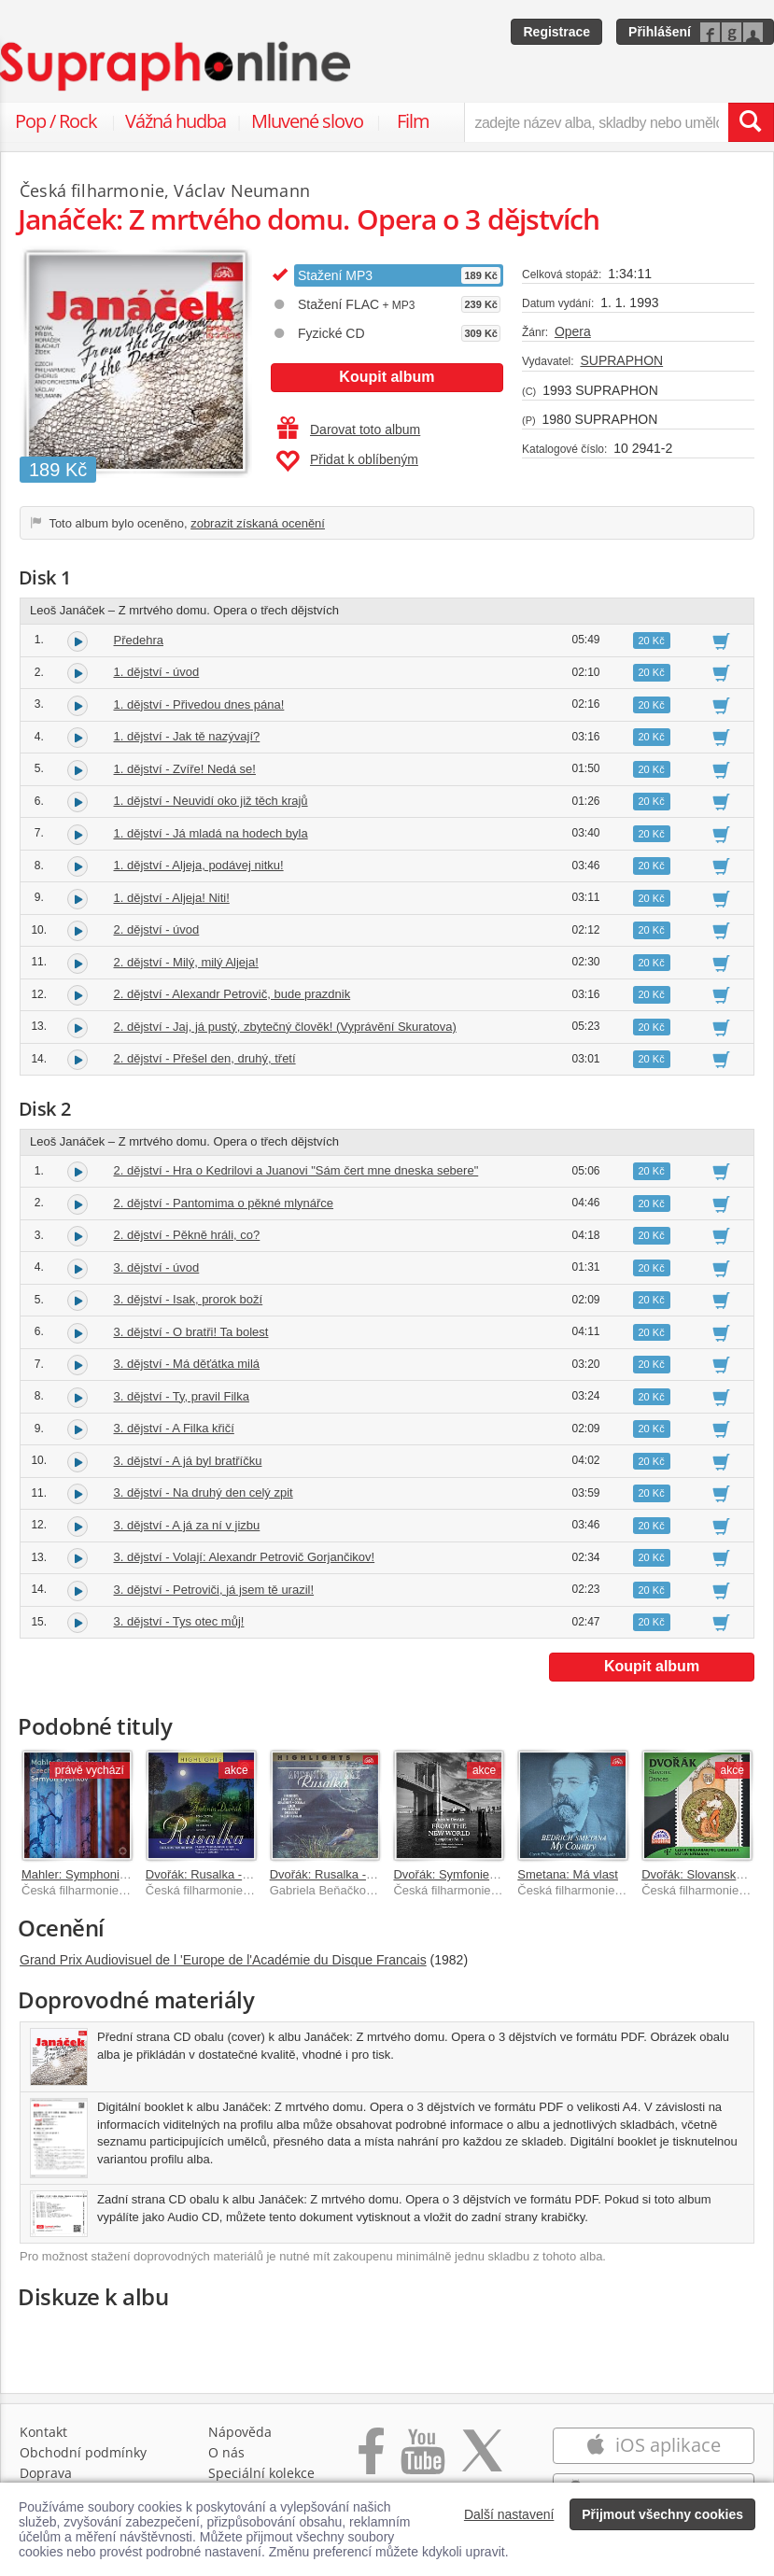  Describe the element at coordinates (346, 461) in the screenshot. I see `Přidat k oblíbeným` at that location.